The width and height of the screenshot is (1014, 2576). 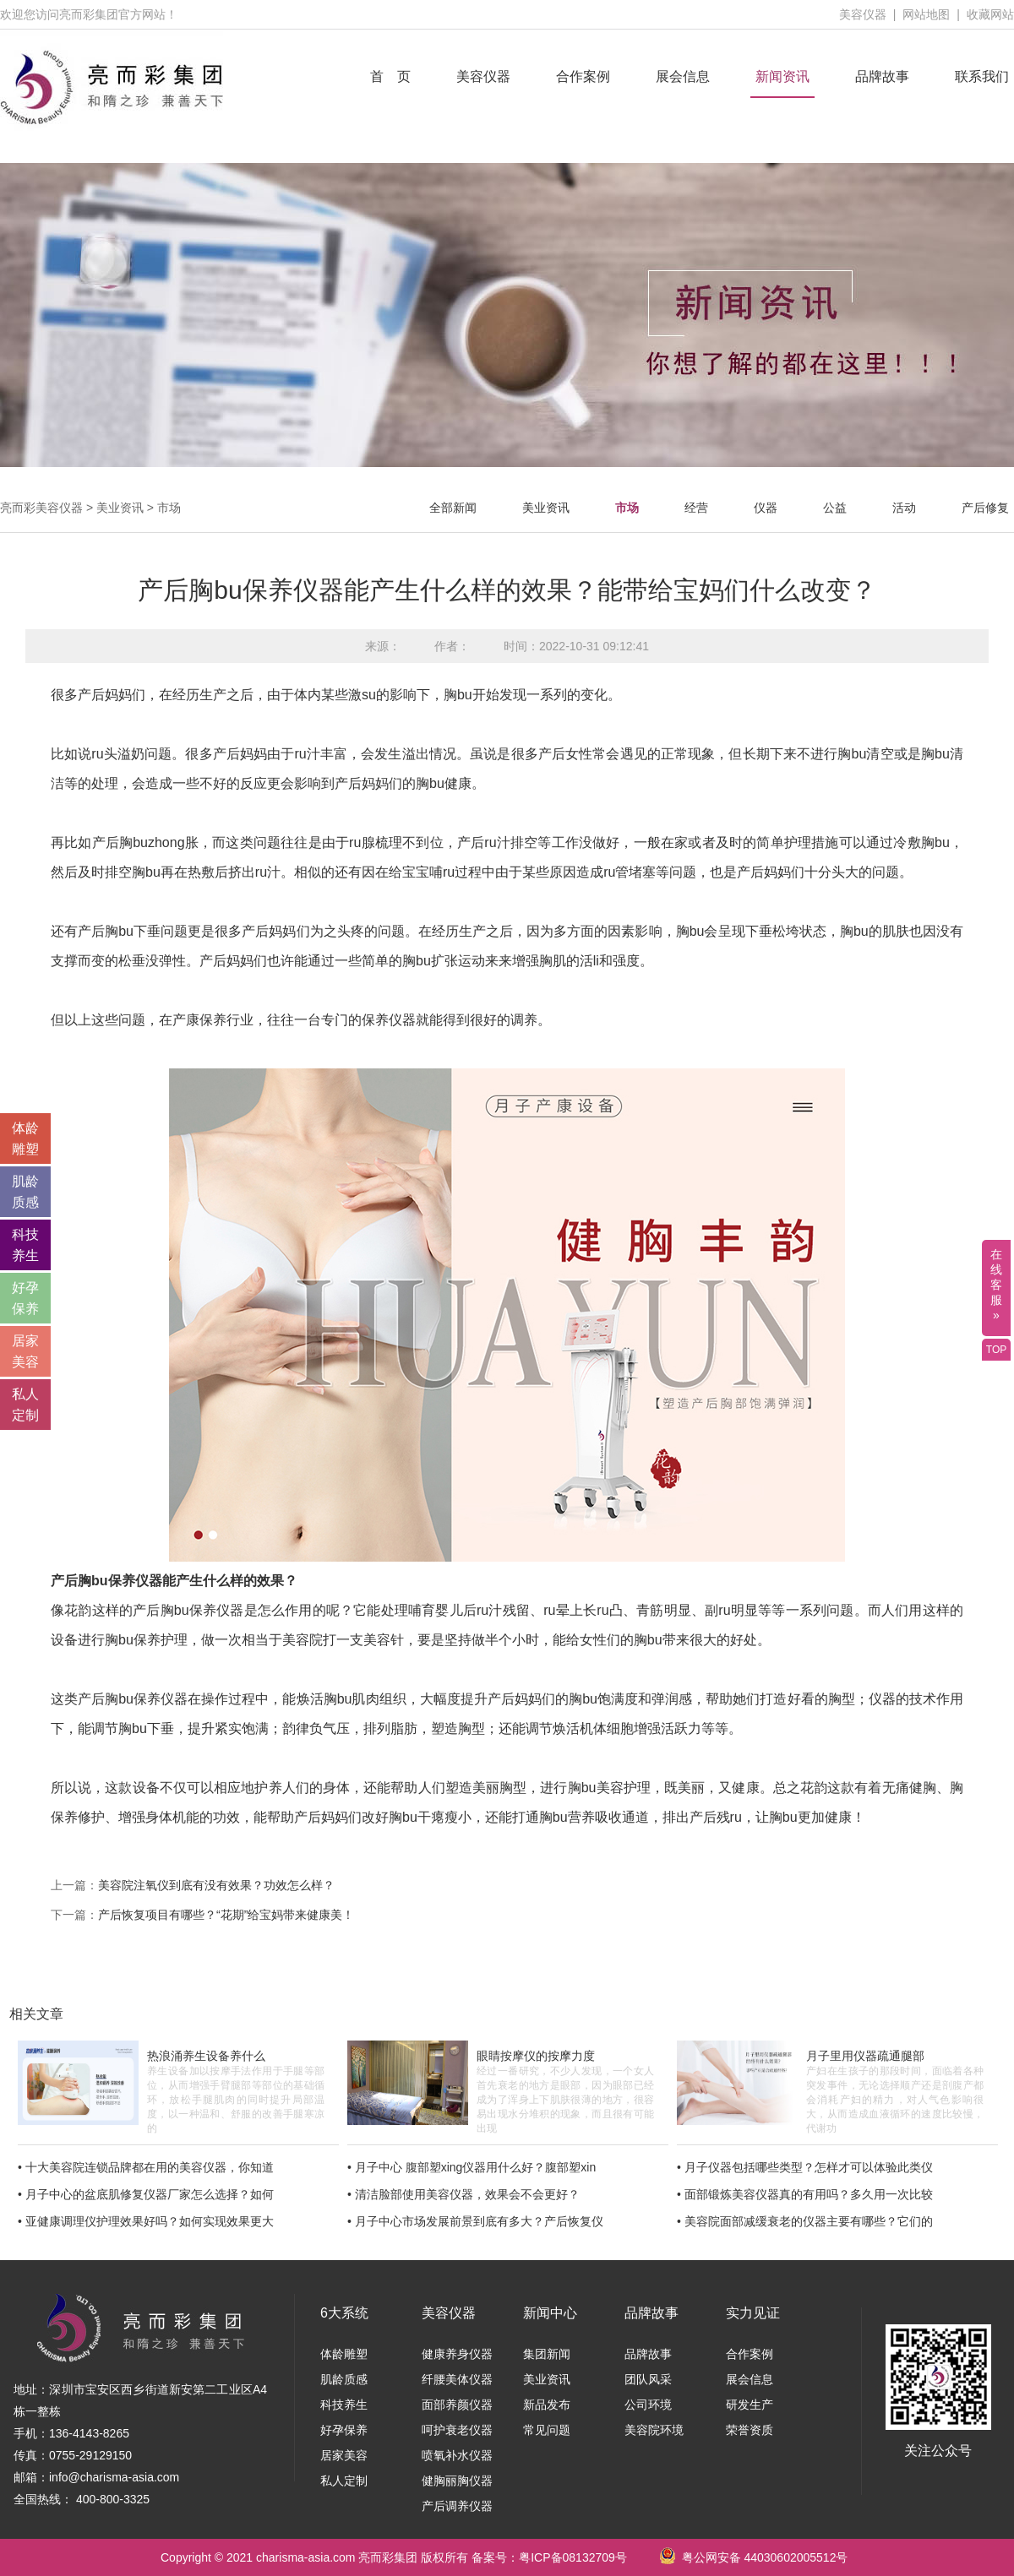 What do you see at coordinates (169, 507) in the screenshot?
I see `市场` at bounding box center [169, 507].